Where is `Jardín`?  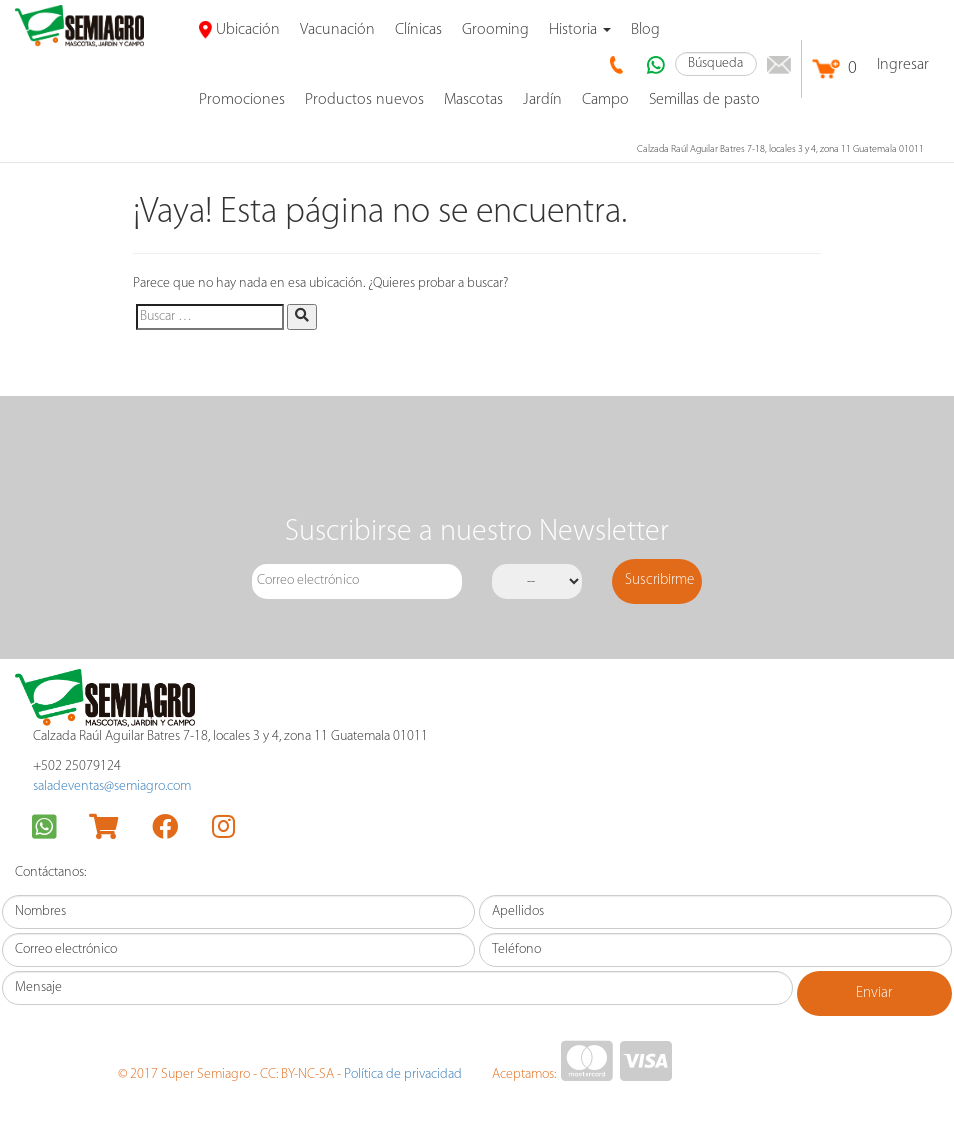
Jardín is located at coordinates (542, 100).